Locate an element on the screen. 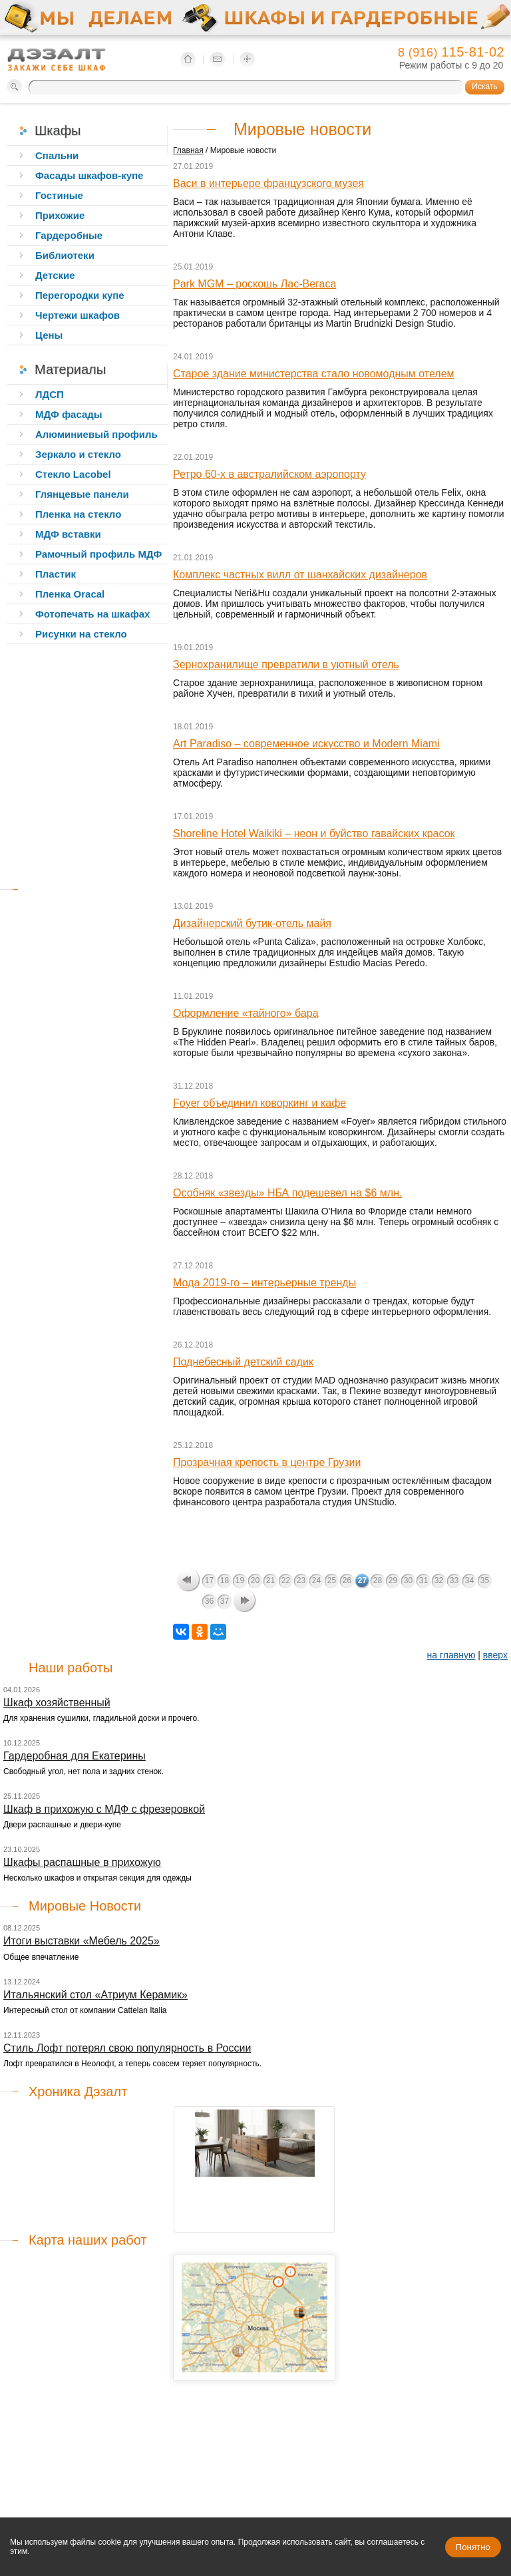 Image resolution: width=511 pixels, height=2576 pixels. Шкаф хозяйственный is located at coordinates (56, 1702).